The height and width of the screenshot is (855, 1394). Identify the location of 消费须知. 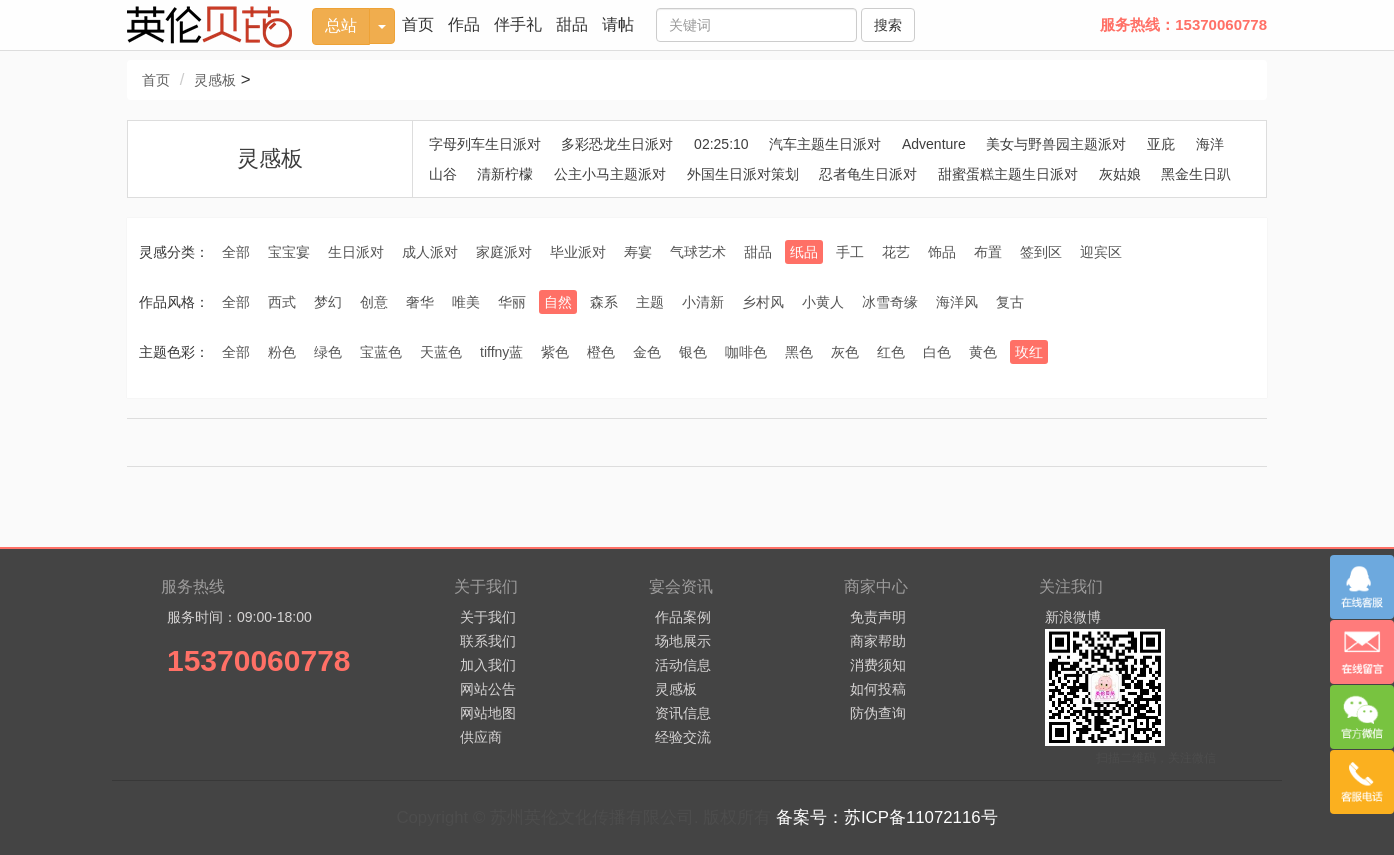
(878, 665).